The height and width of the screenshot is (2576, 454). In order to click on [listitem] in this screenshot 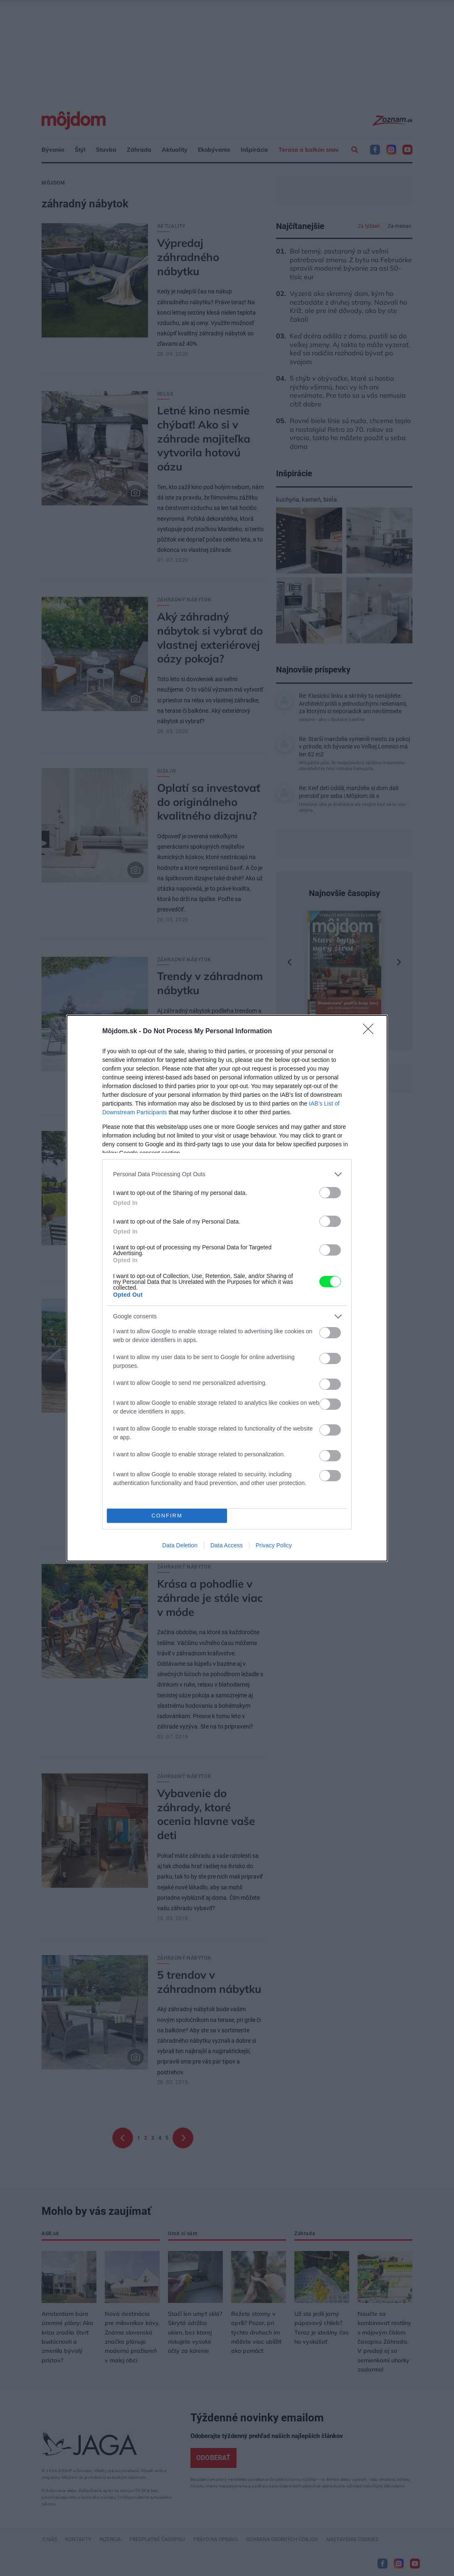, I will do `click(227, 1174)`.